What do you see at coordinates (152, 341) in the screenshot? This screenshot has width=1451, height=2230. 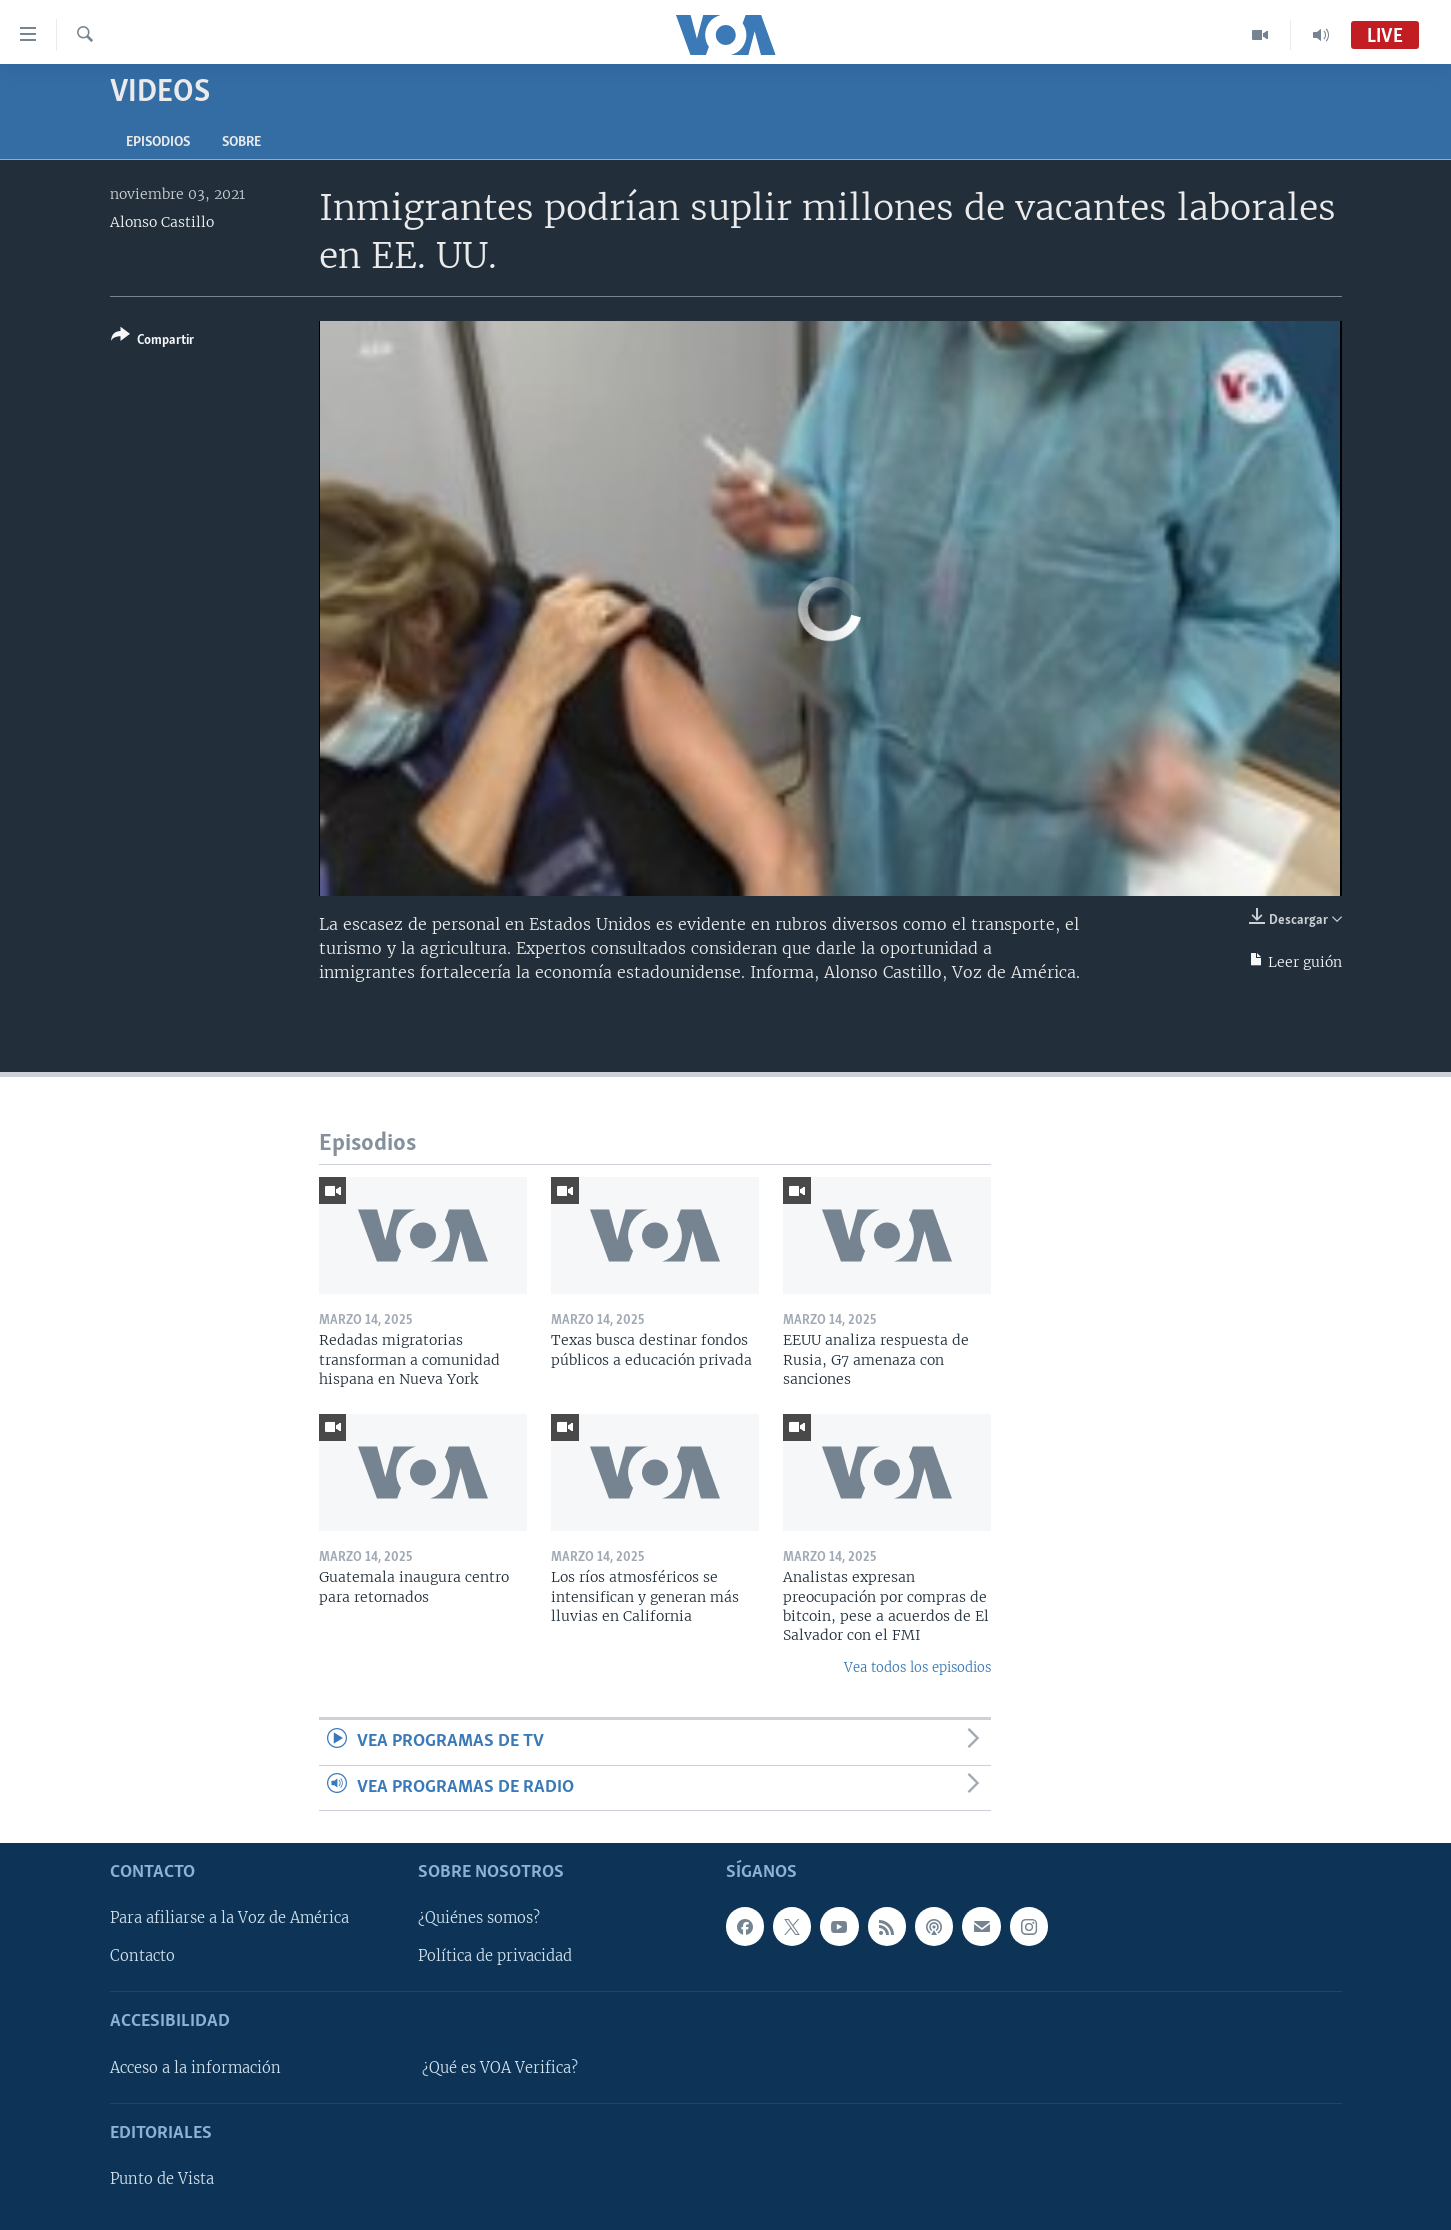 I see `[Button]` at bounding box center [152, 341].